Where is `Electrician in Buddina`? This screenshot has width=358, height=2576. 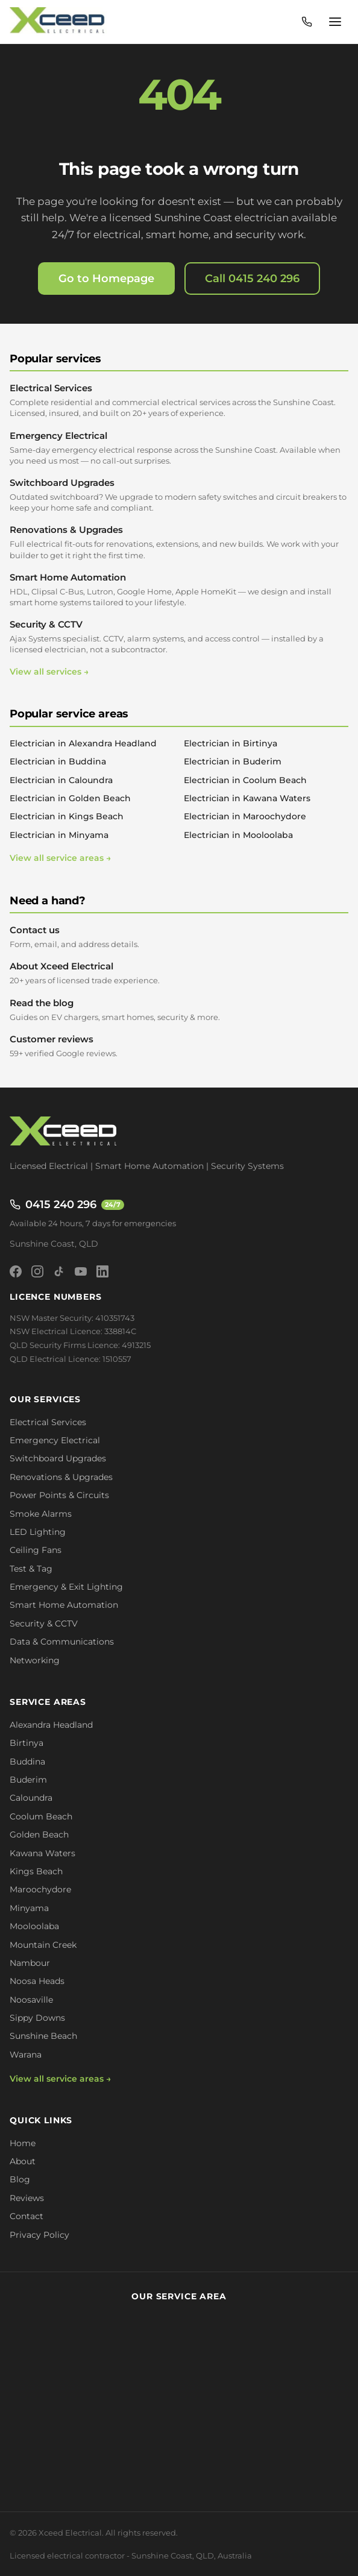
Electrician in Buddina is located at coordinates (58, 761).